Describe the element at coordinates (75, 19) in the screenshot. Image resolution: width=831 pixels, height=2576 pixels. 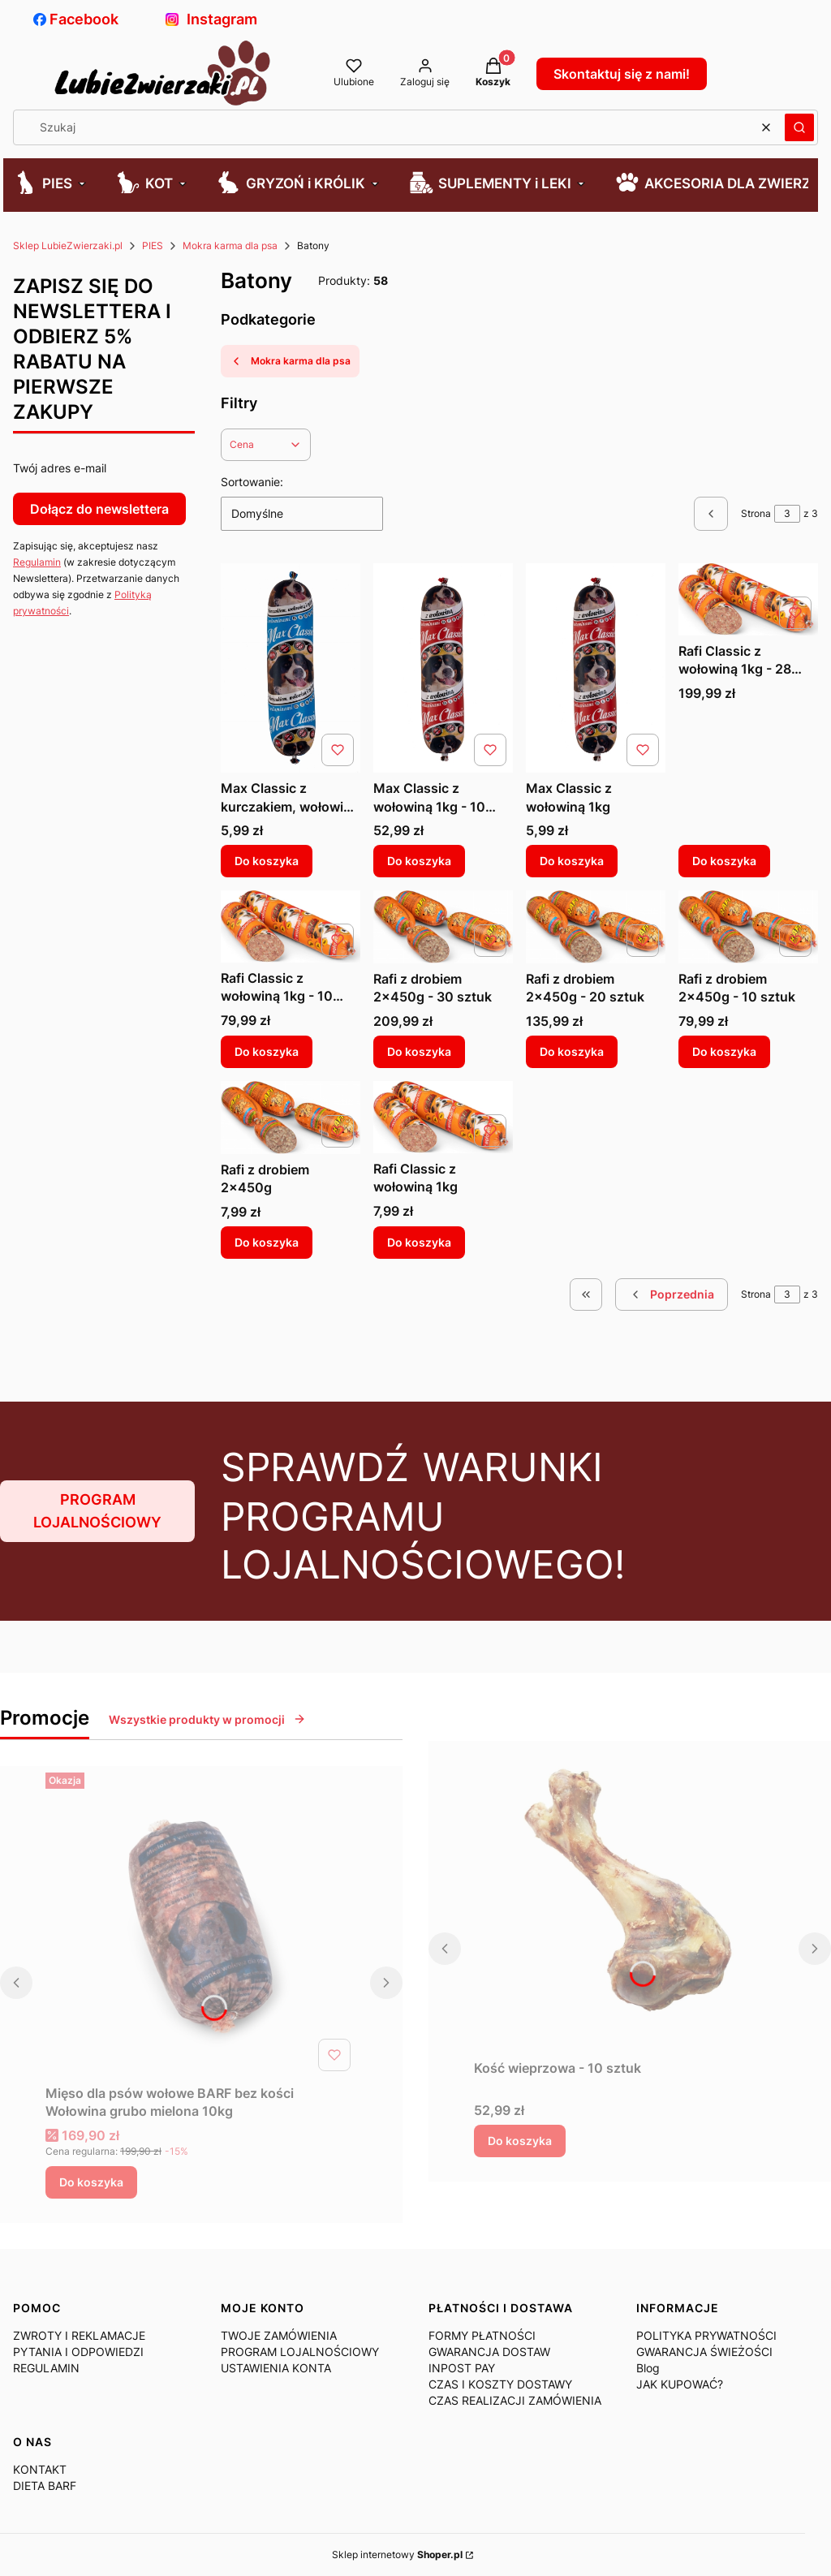
I see `Facebook` at that location.